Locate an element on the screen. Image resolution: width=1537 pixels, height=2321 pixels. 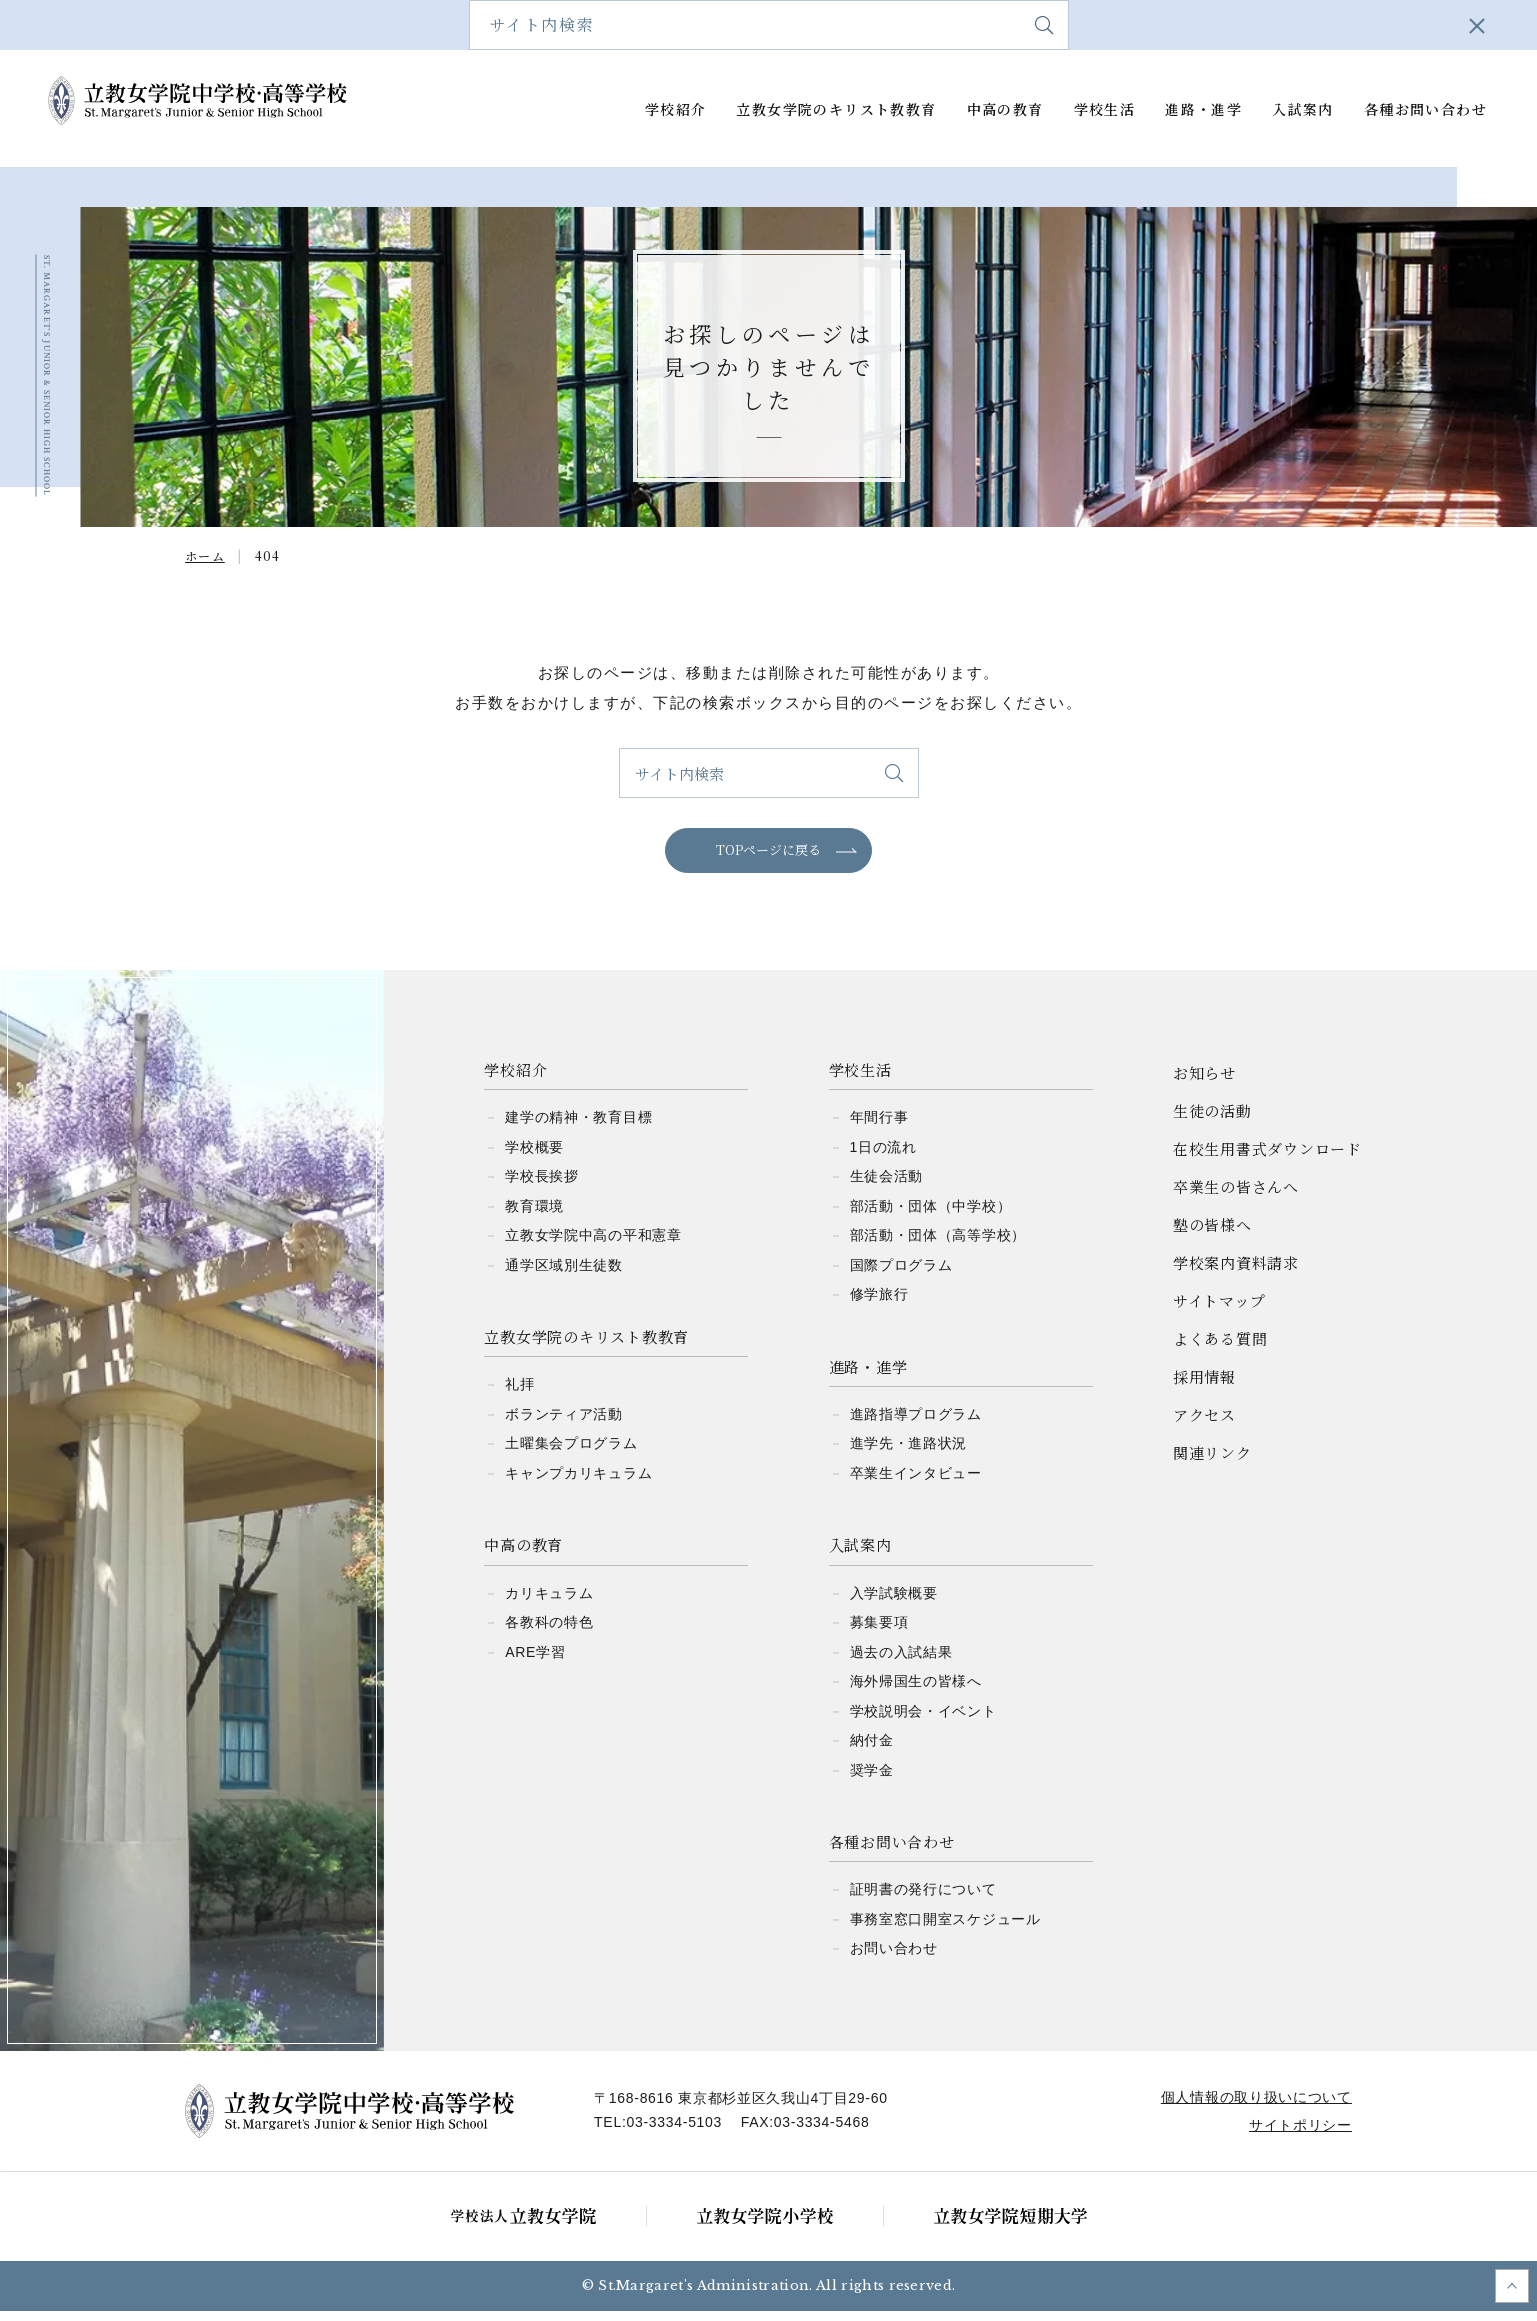
修学旅行 is located at coordinates (879, 1304).